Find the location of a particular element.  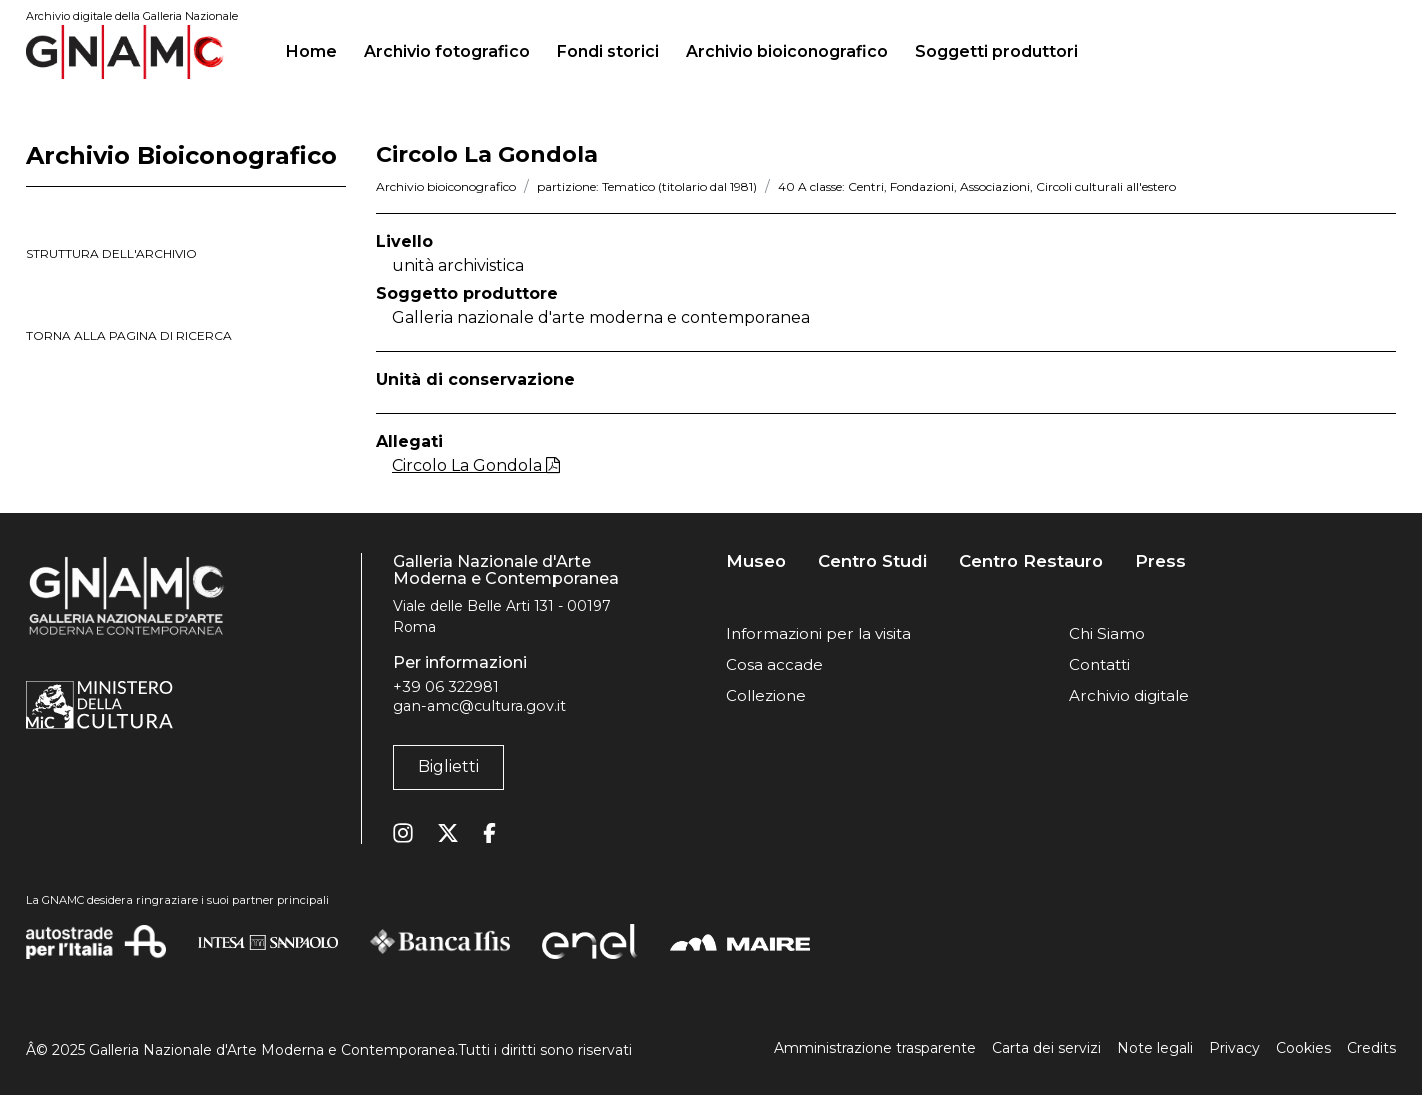

Press is located at coordinates (1160, 561).